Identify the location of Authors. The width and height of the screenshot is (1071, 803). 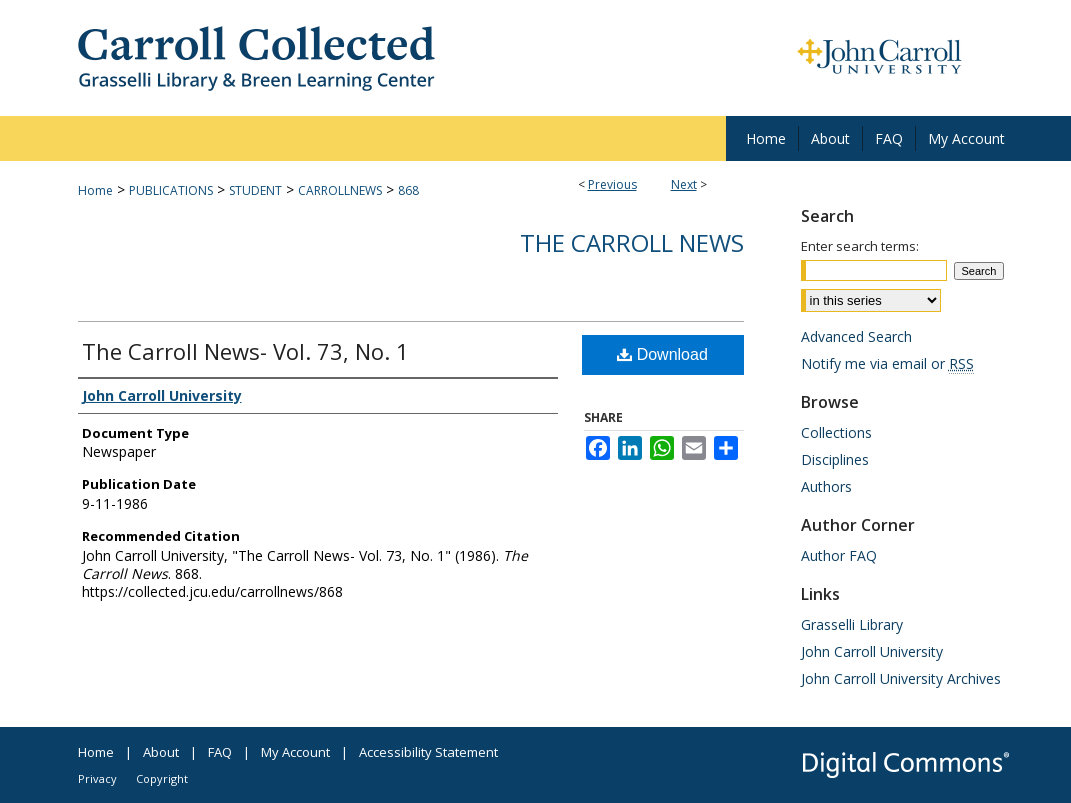
(826, 486).